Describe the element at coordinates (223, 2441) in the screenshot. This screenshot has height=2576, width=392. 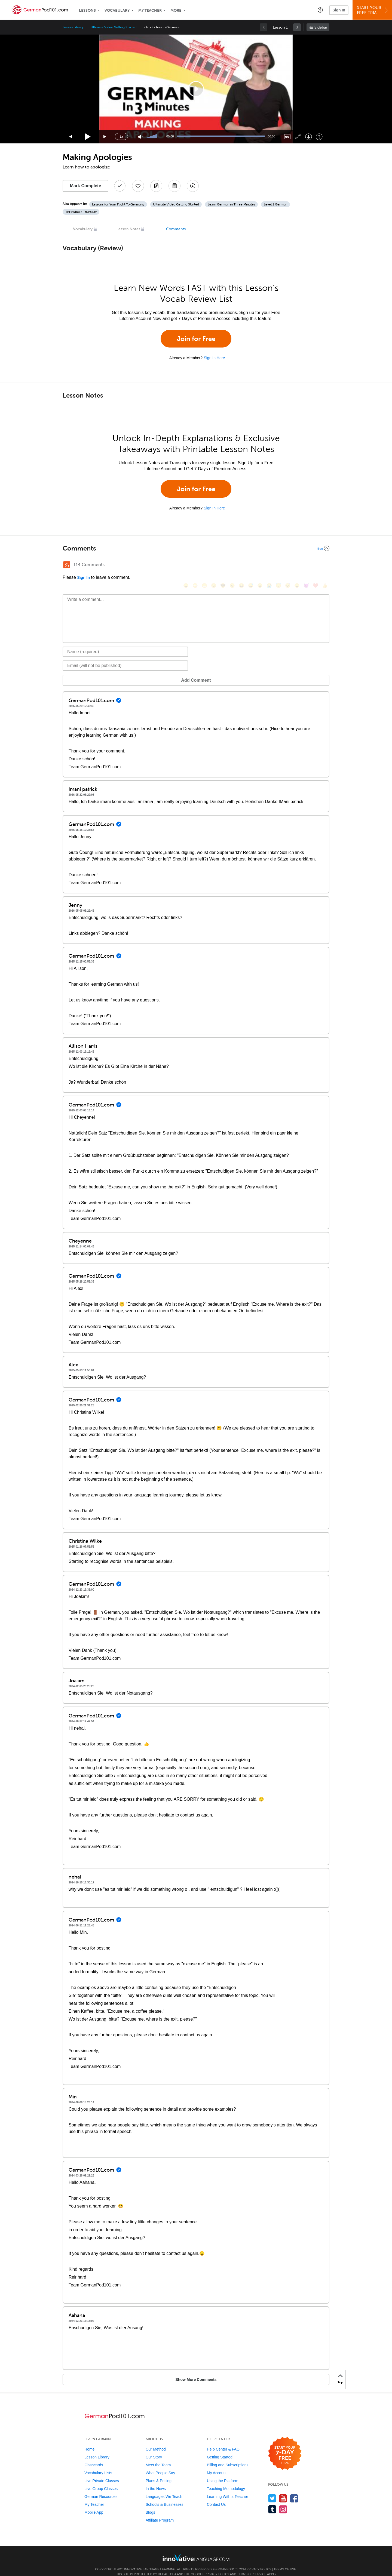
I see `Help Center & FAQ` at that location.